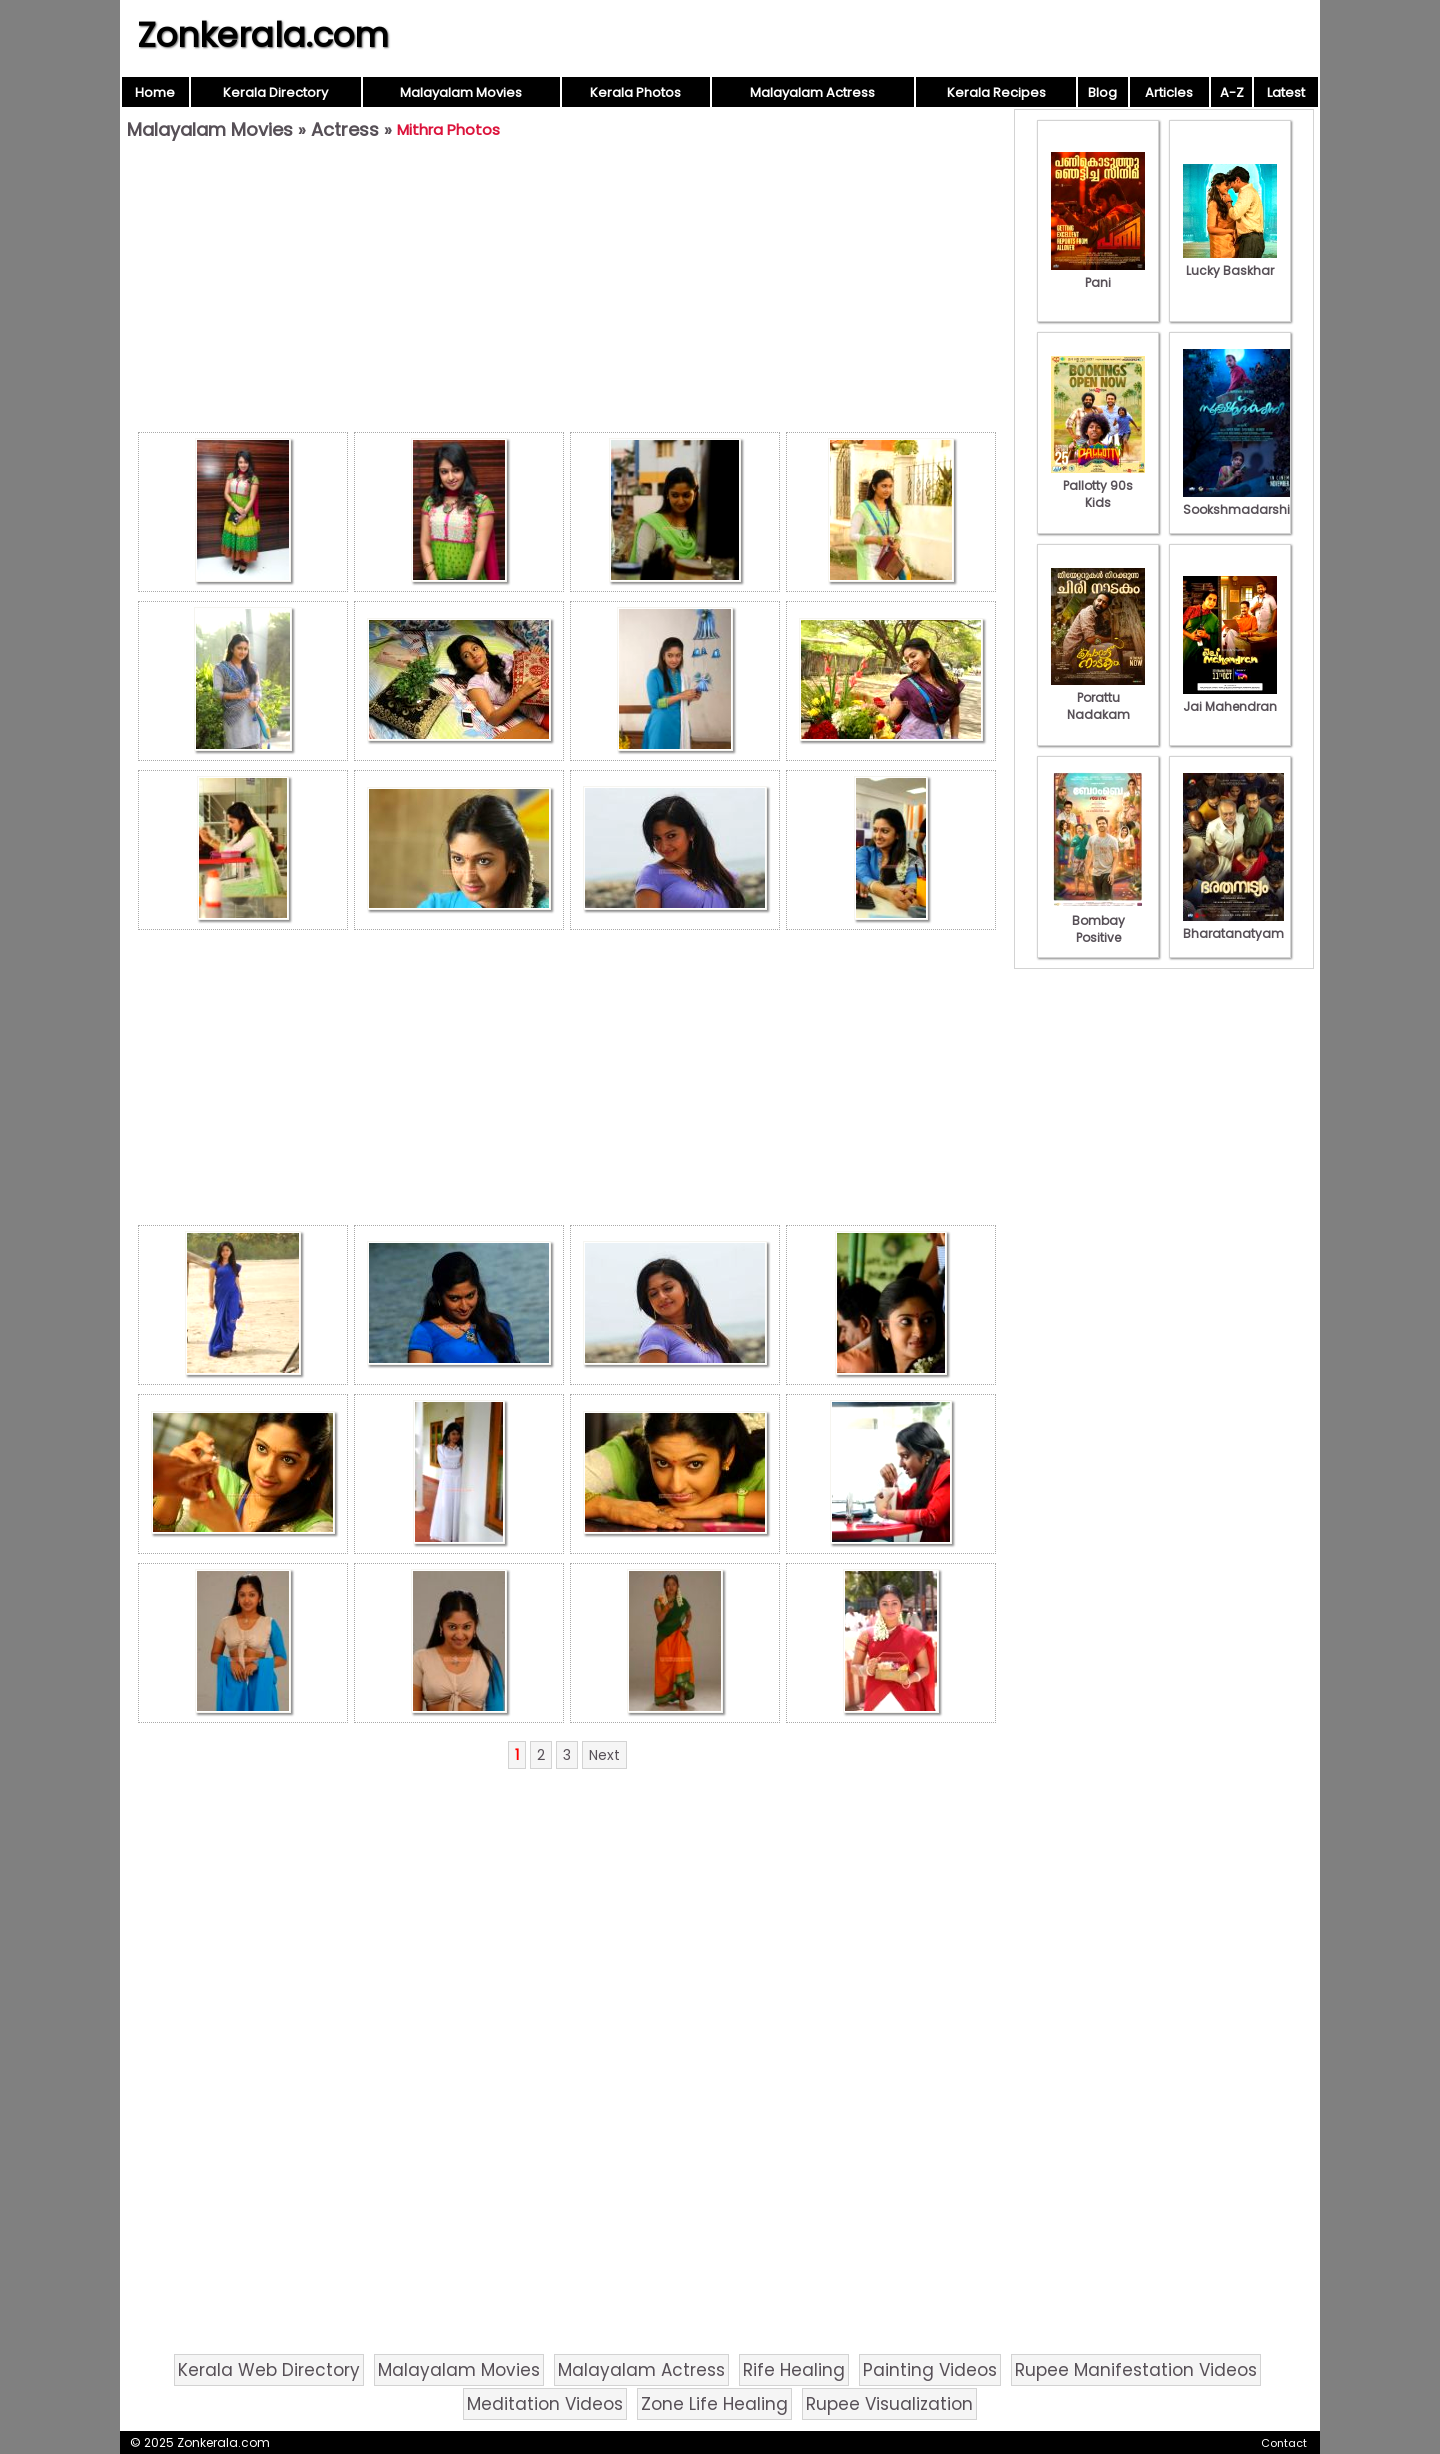 Image resolution: width=1440 pixels, height=2454 pixels. Describe the element at coordinates (461, 92) in the screenshot. I see `Malayalam Movies` at that location.